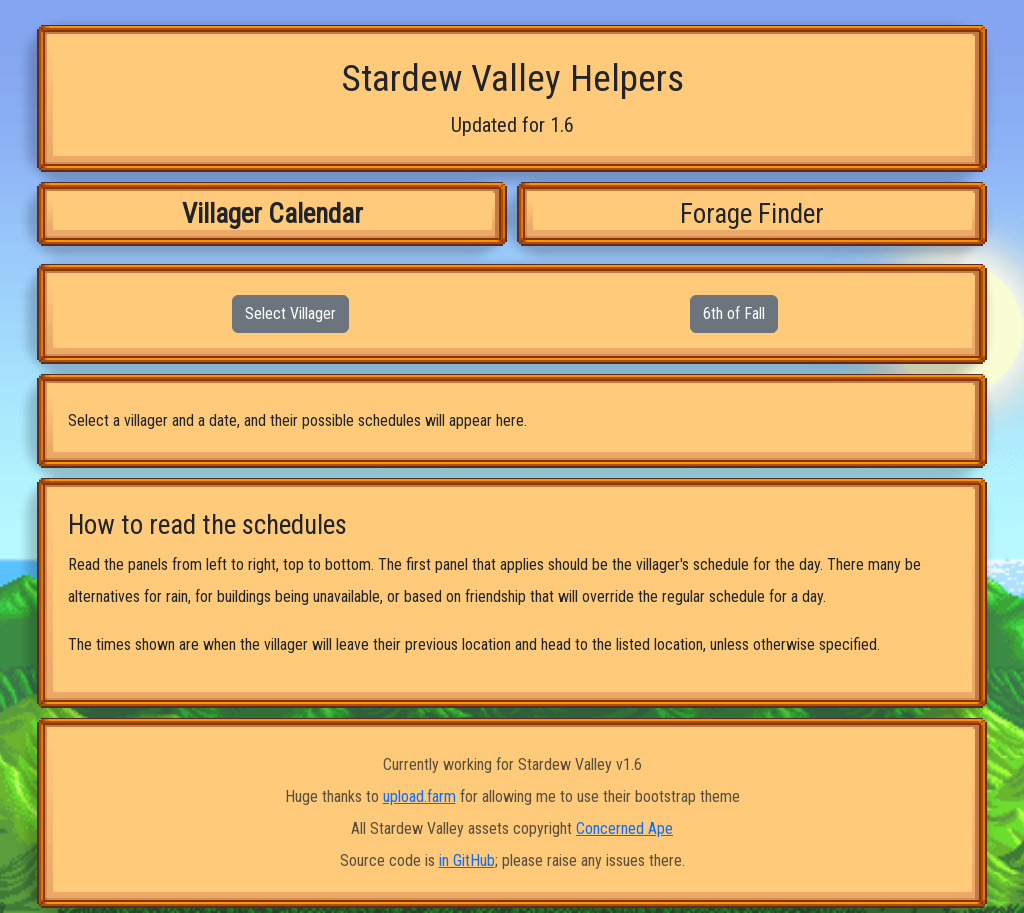 Image resolution: width=1024 pixels, height=913 pixels. Describe the element at coordinates (752, 214) in the screenshot. I see `Forage Finder [tab]` at that location.